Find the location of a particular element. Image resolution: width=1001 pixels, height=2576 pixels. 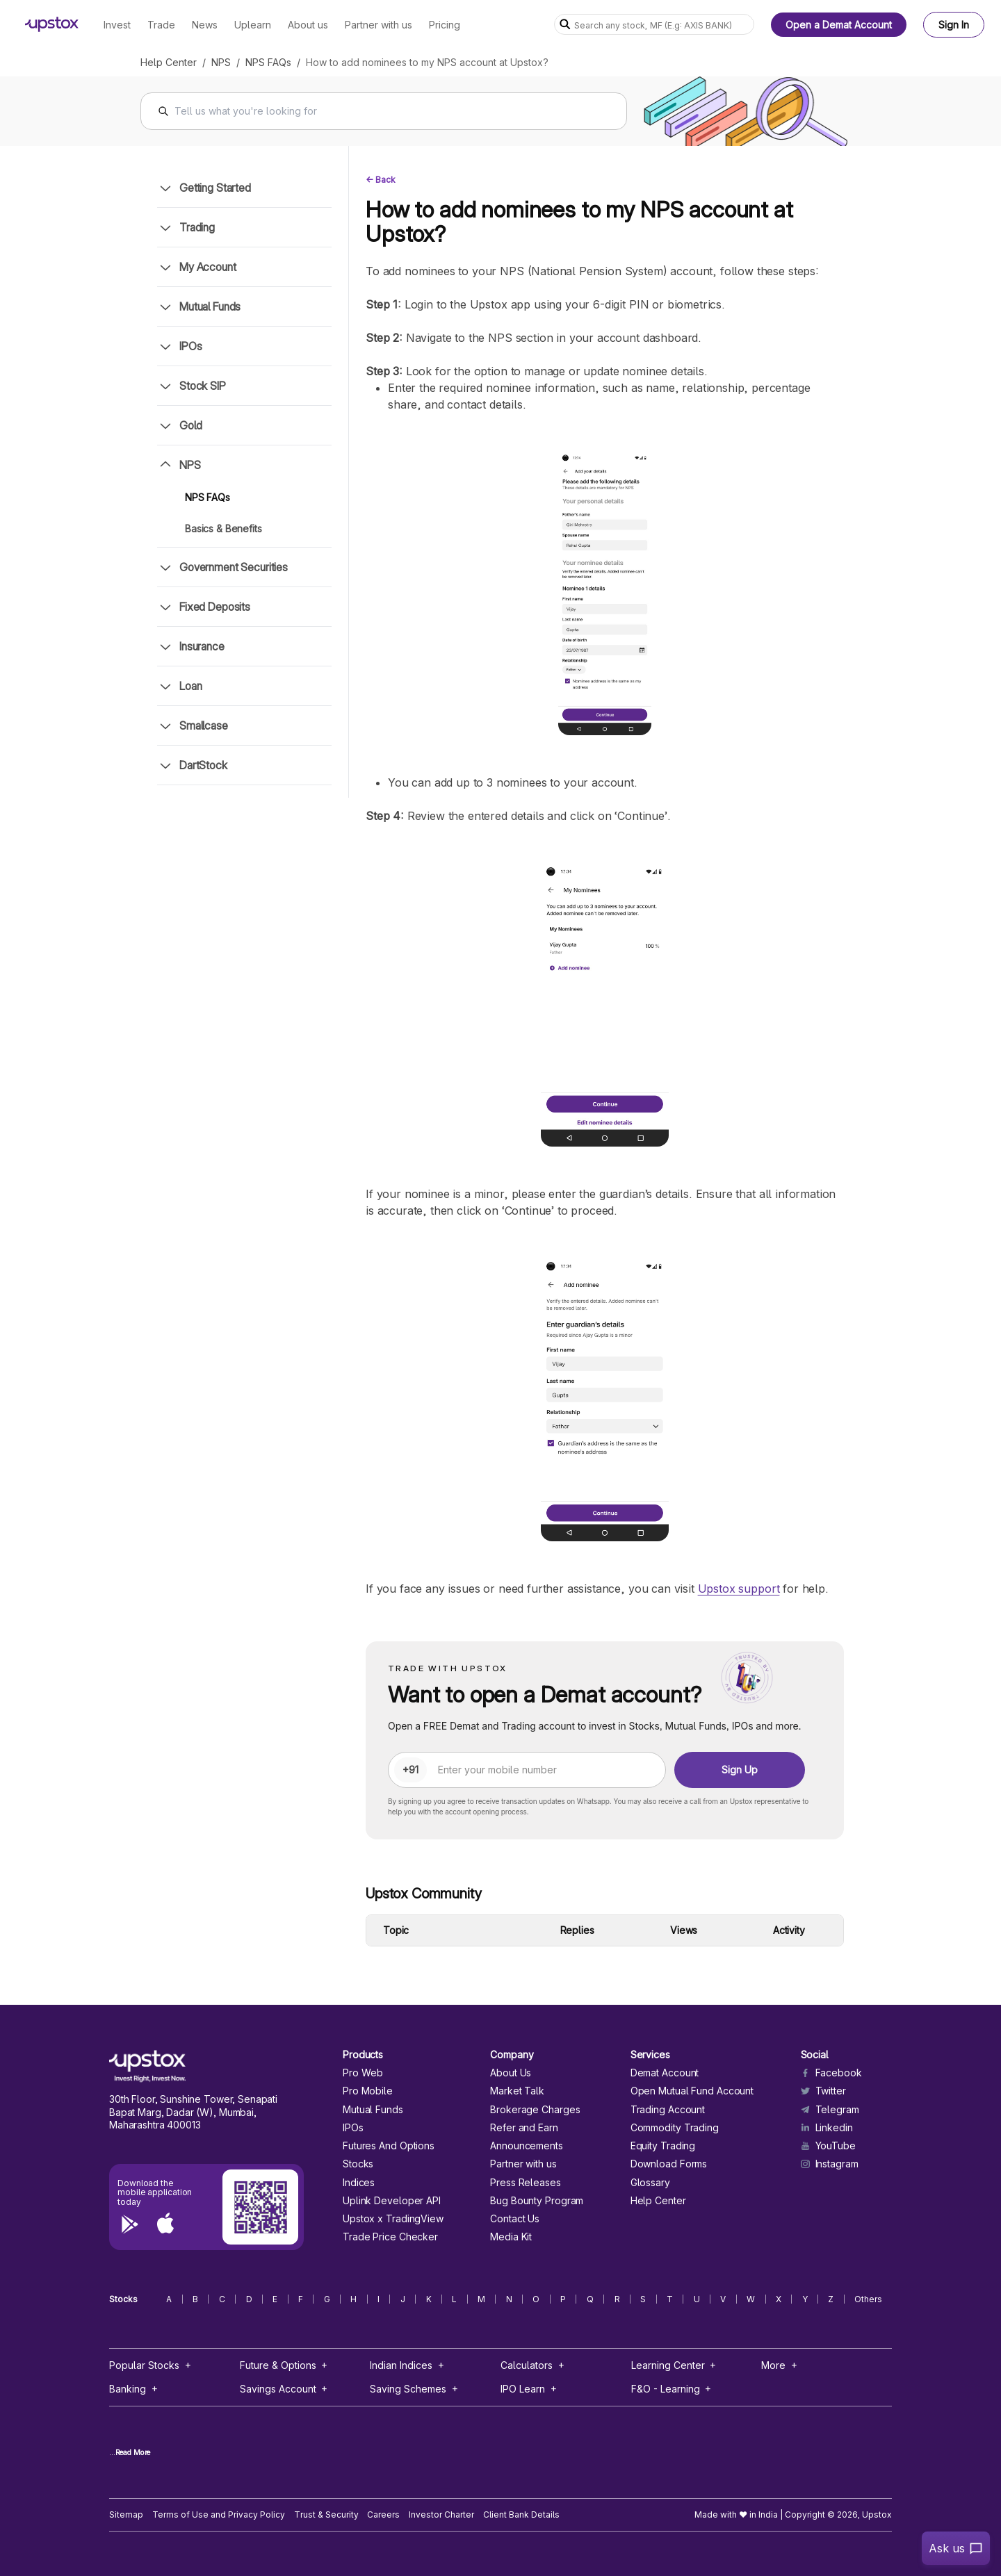

Sitemap is located at coordinates (126, 2514).